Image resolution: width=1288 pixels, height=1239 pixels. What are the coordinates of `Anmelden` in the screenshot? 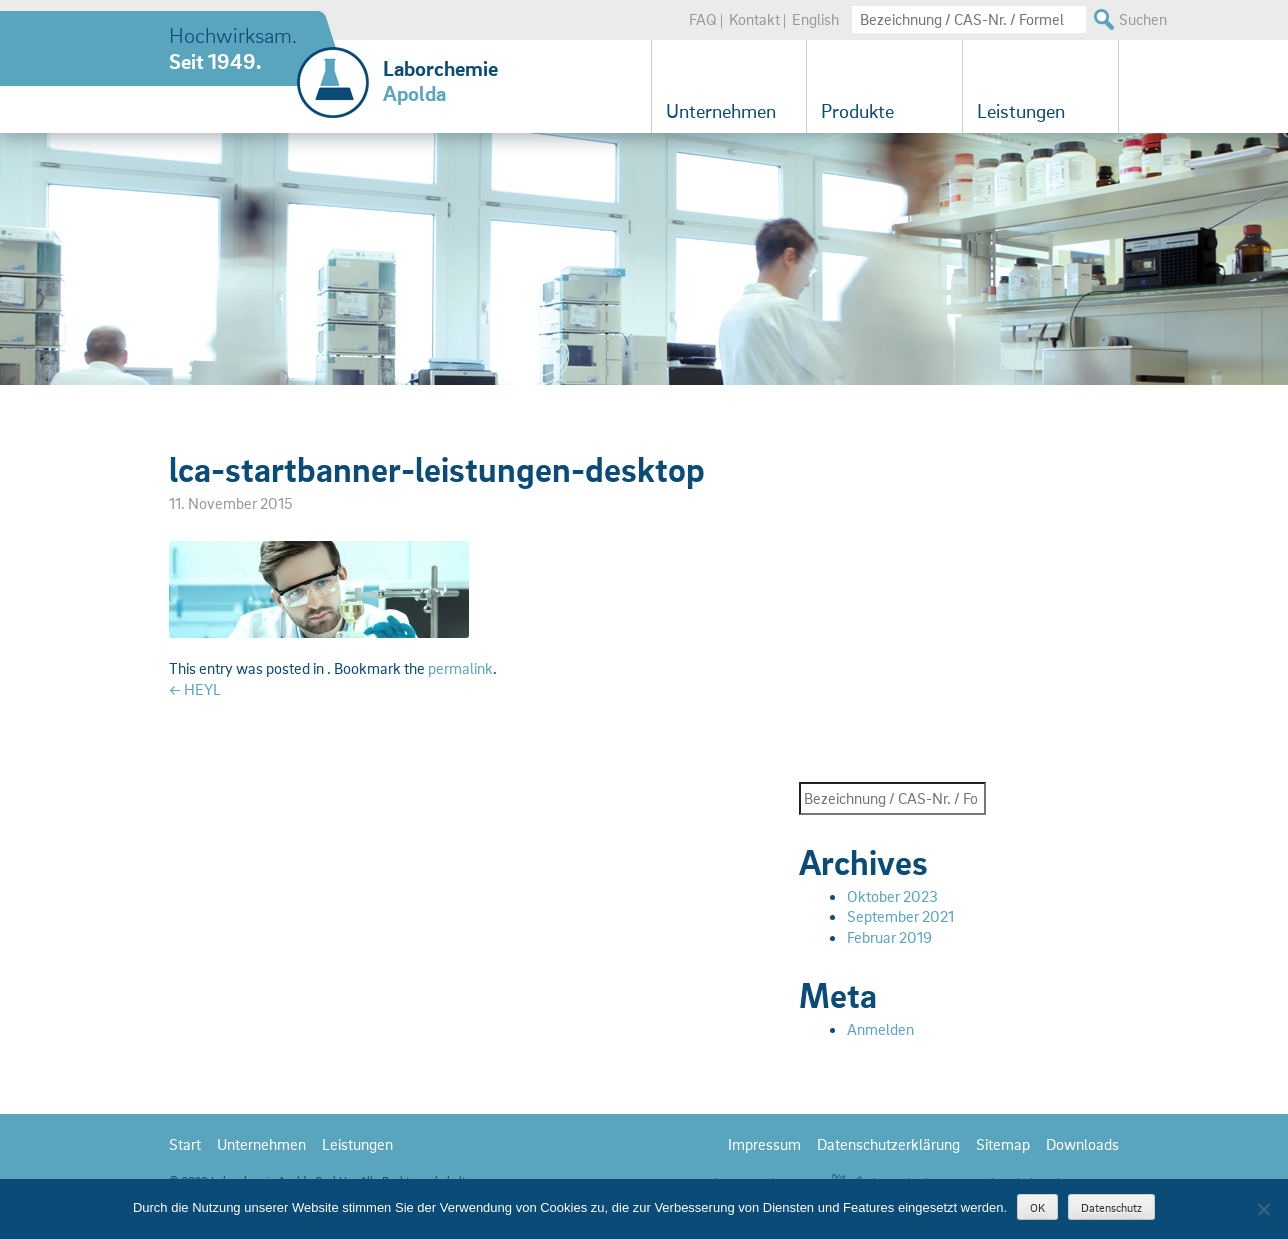 It's located at (880, 1029).